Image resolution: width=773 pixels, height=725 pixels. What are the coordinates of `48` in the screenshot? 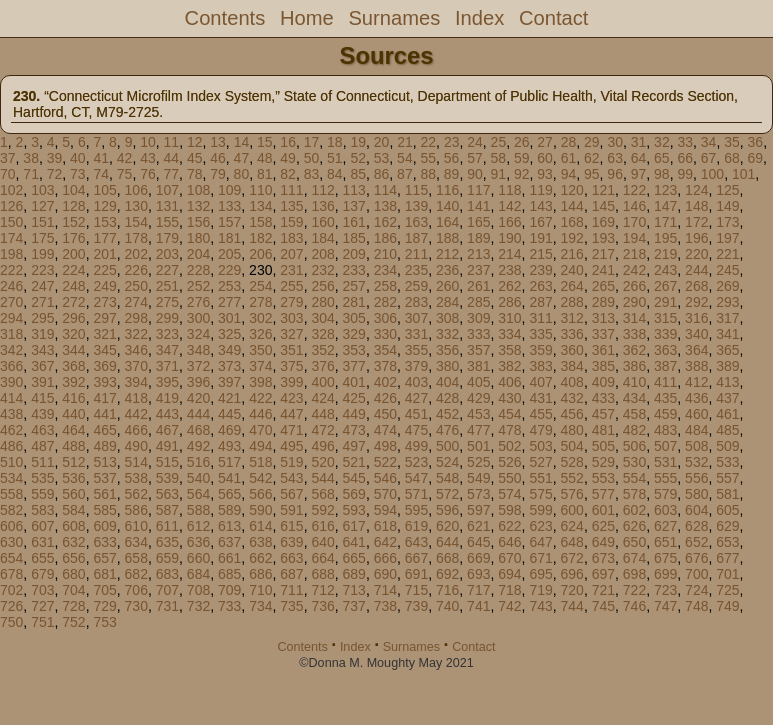 It's located at (265, 158).